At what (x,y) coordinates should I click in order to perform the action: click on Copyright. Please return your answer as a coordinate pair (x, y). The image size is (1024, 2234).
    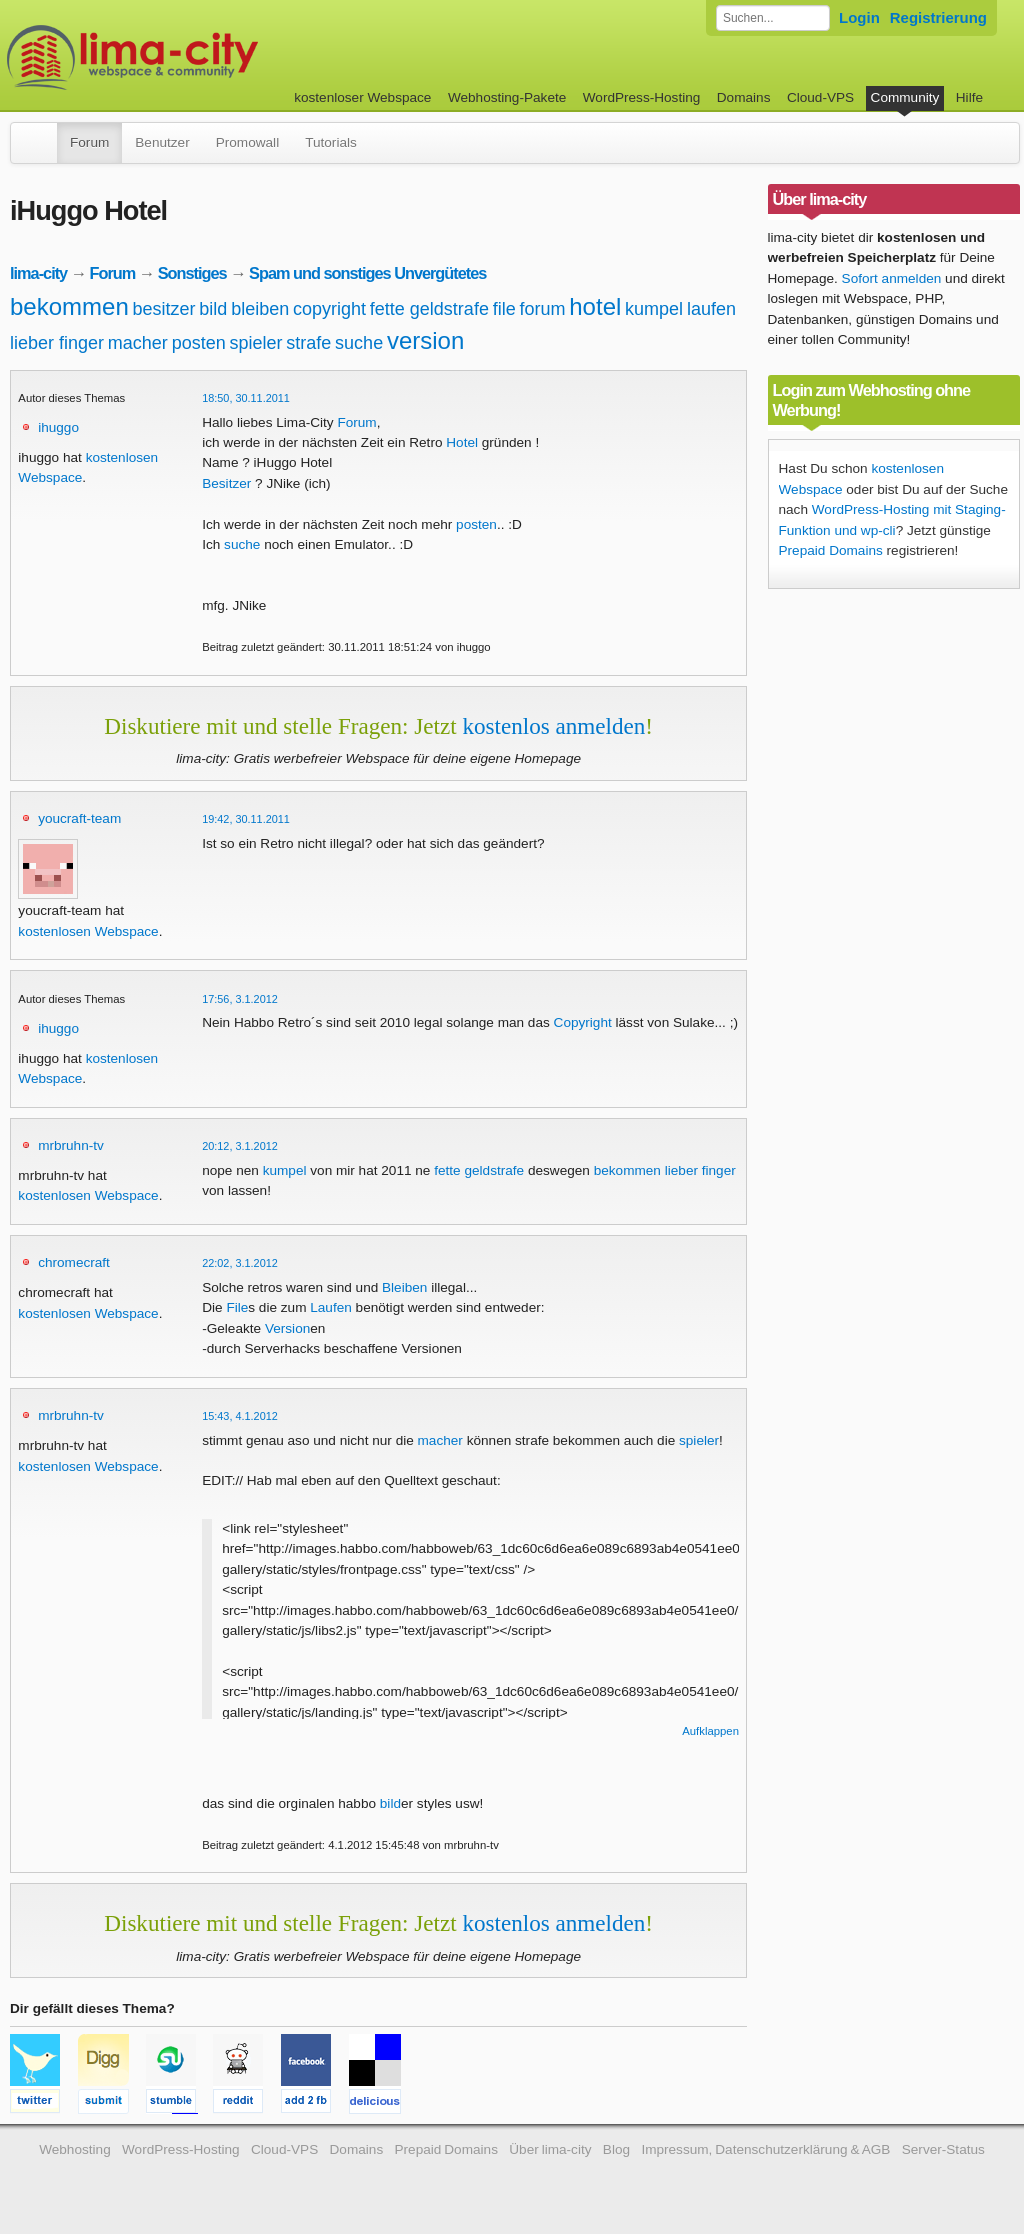
    Looking at the image, I should click on (583, 1022).